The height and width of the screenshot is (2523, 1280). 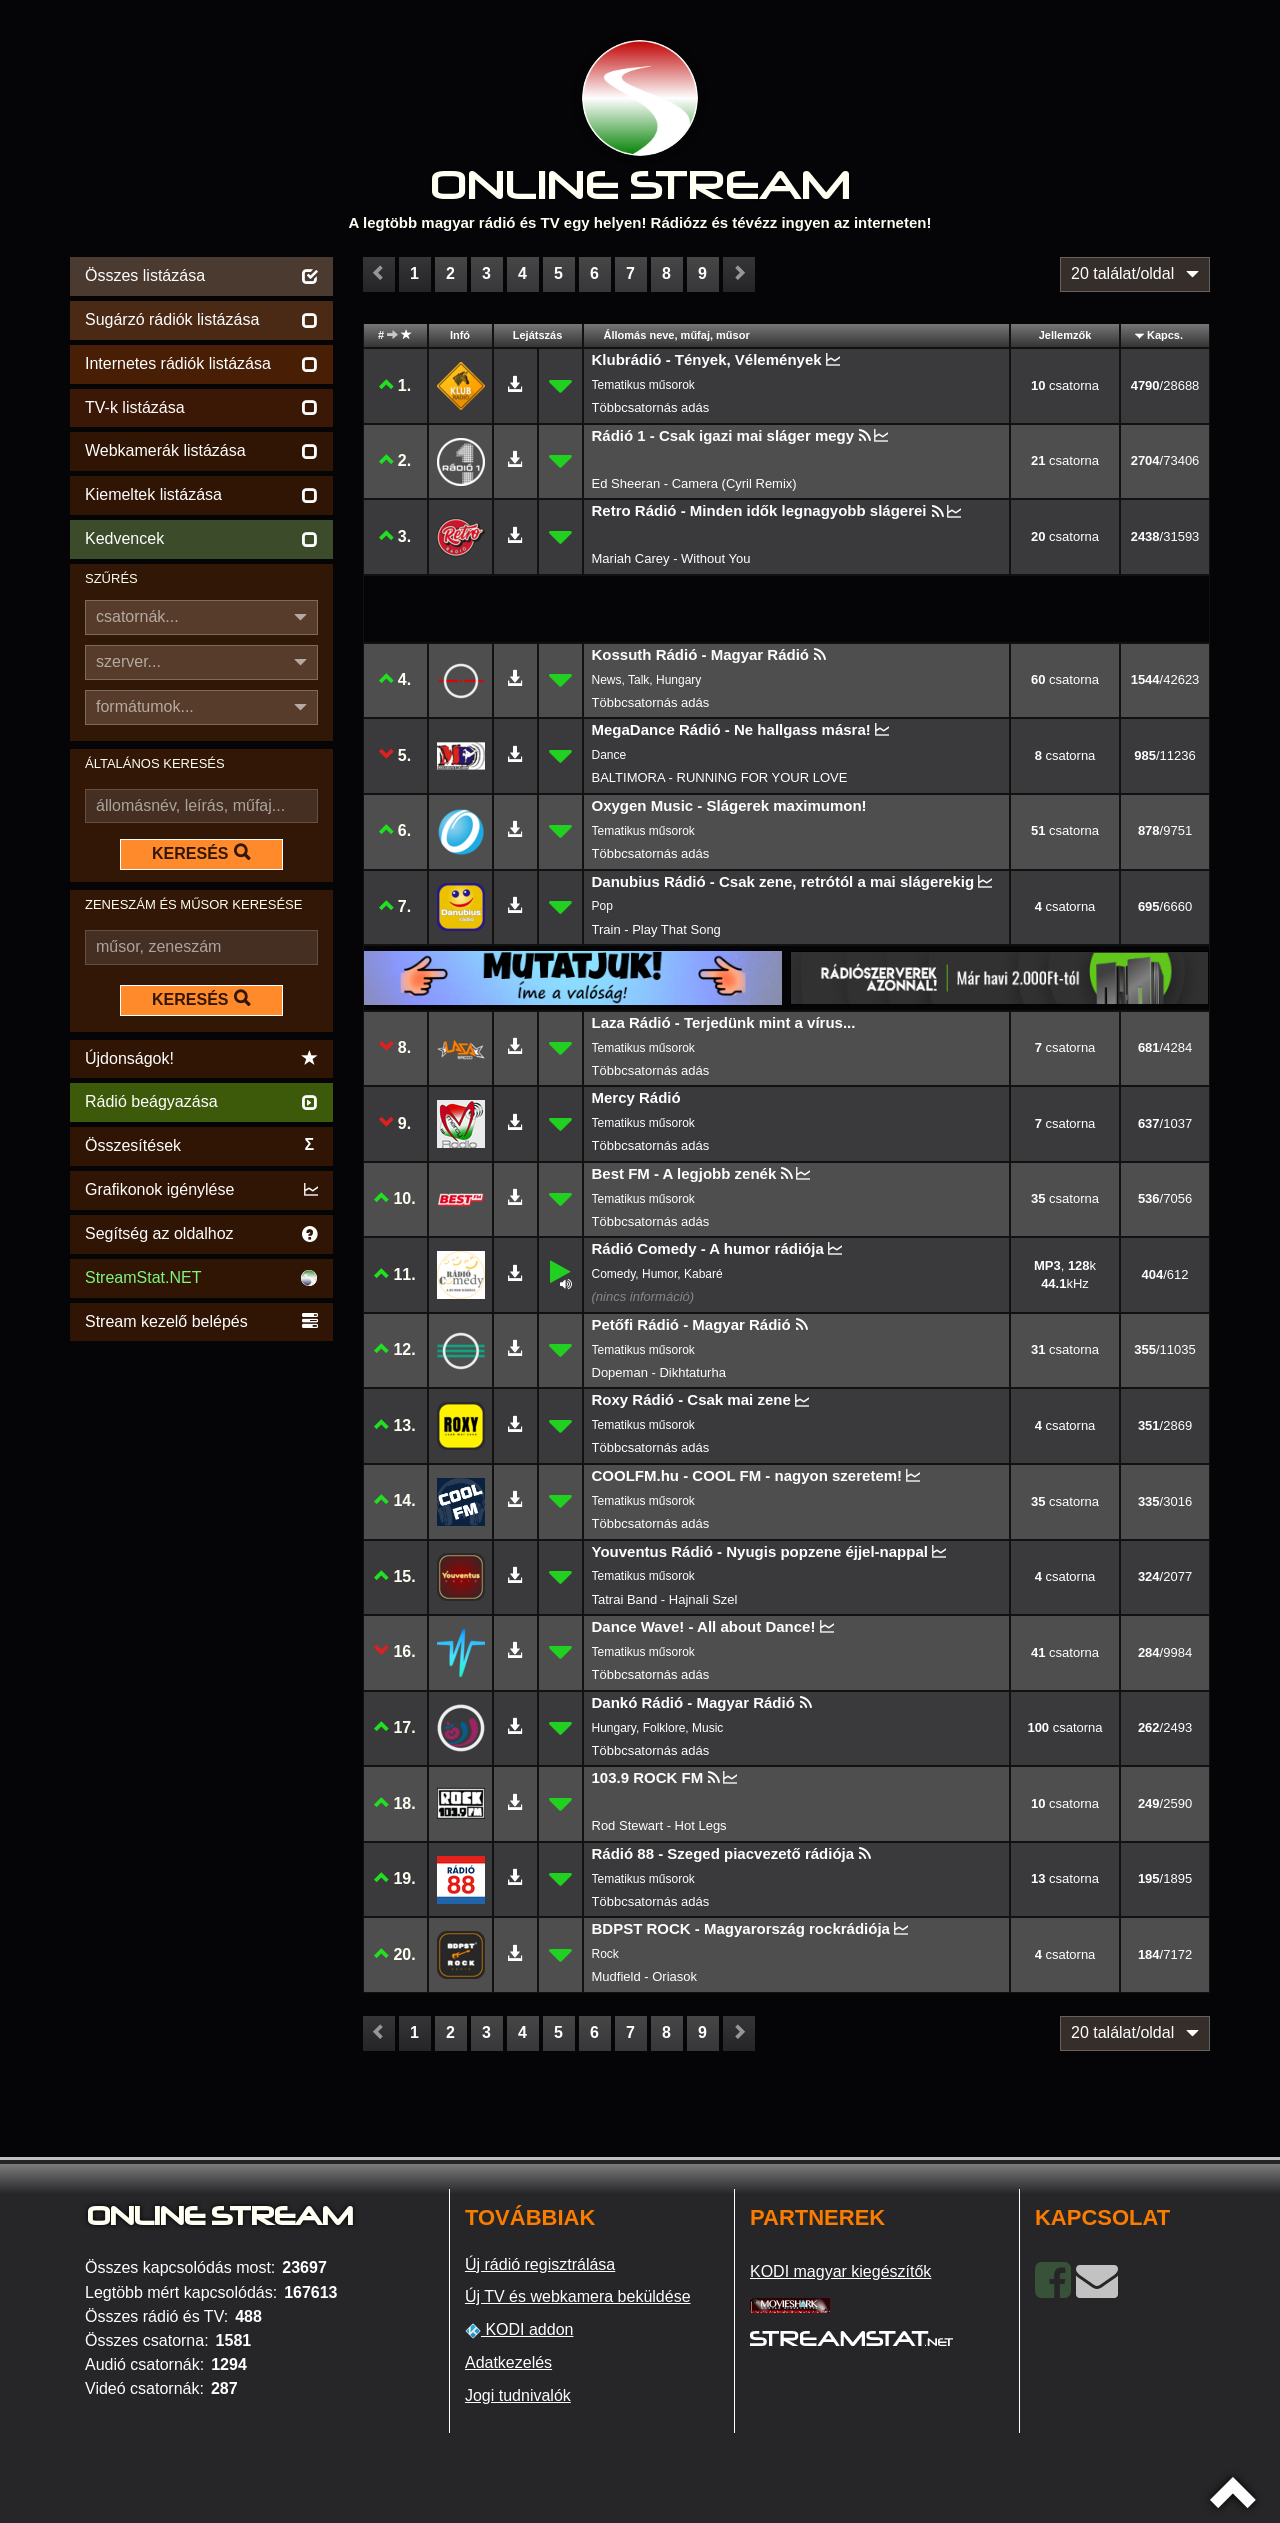 I want to click on Danubius Rádió - Csak zene, retrótól a mai slágerekig, so click(x=783, y=881).